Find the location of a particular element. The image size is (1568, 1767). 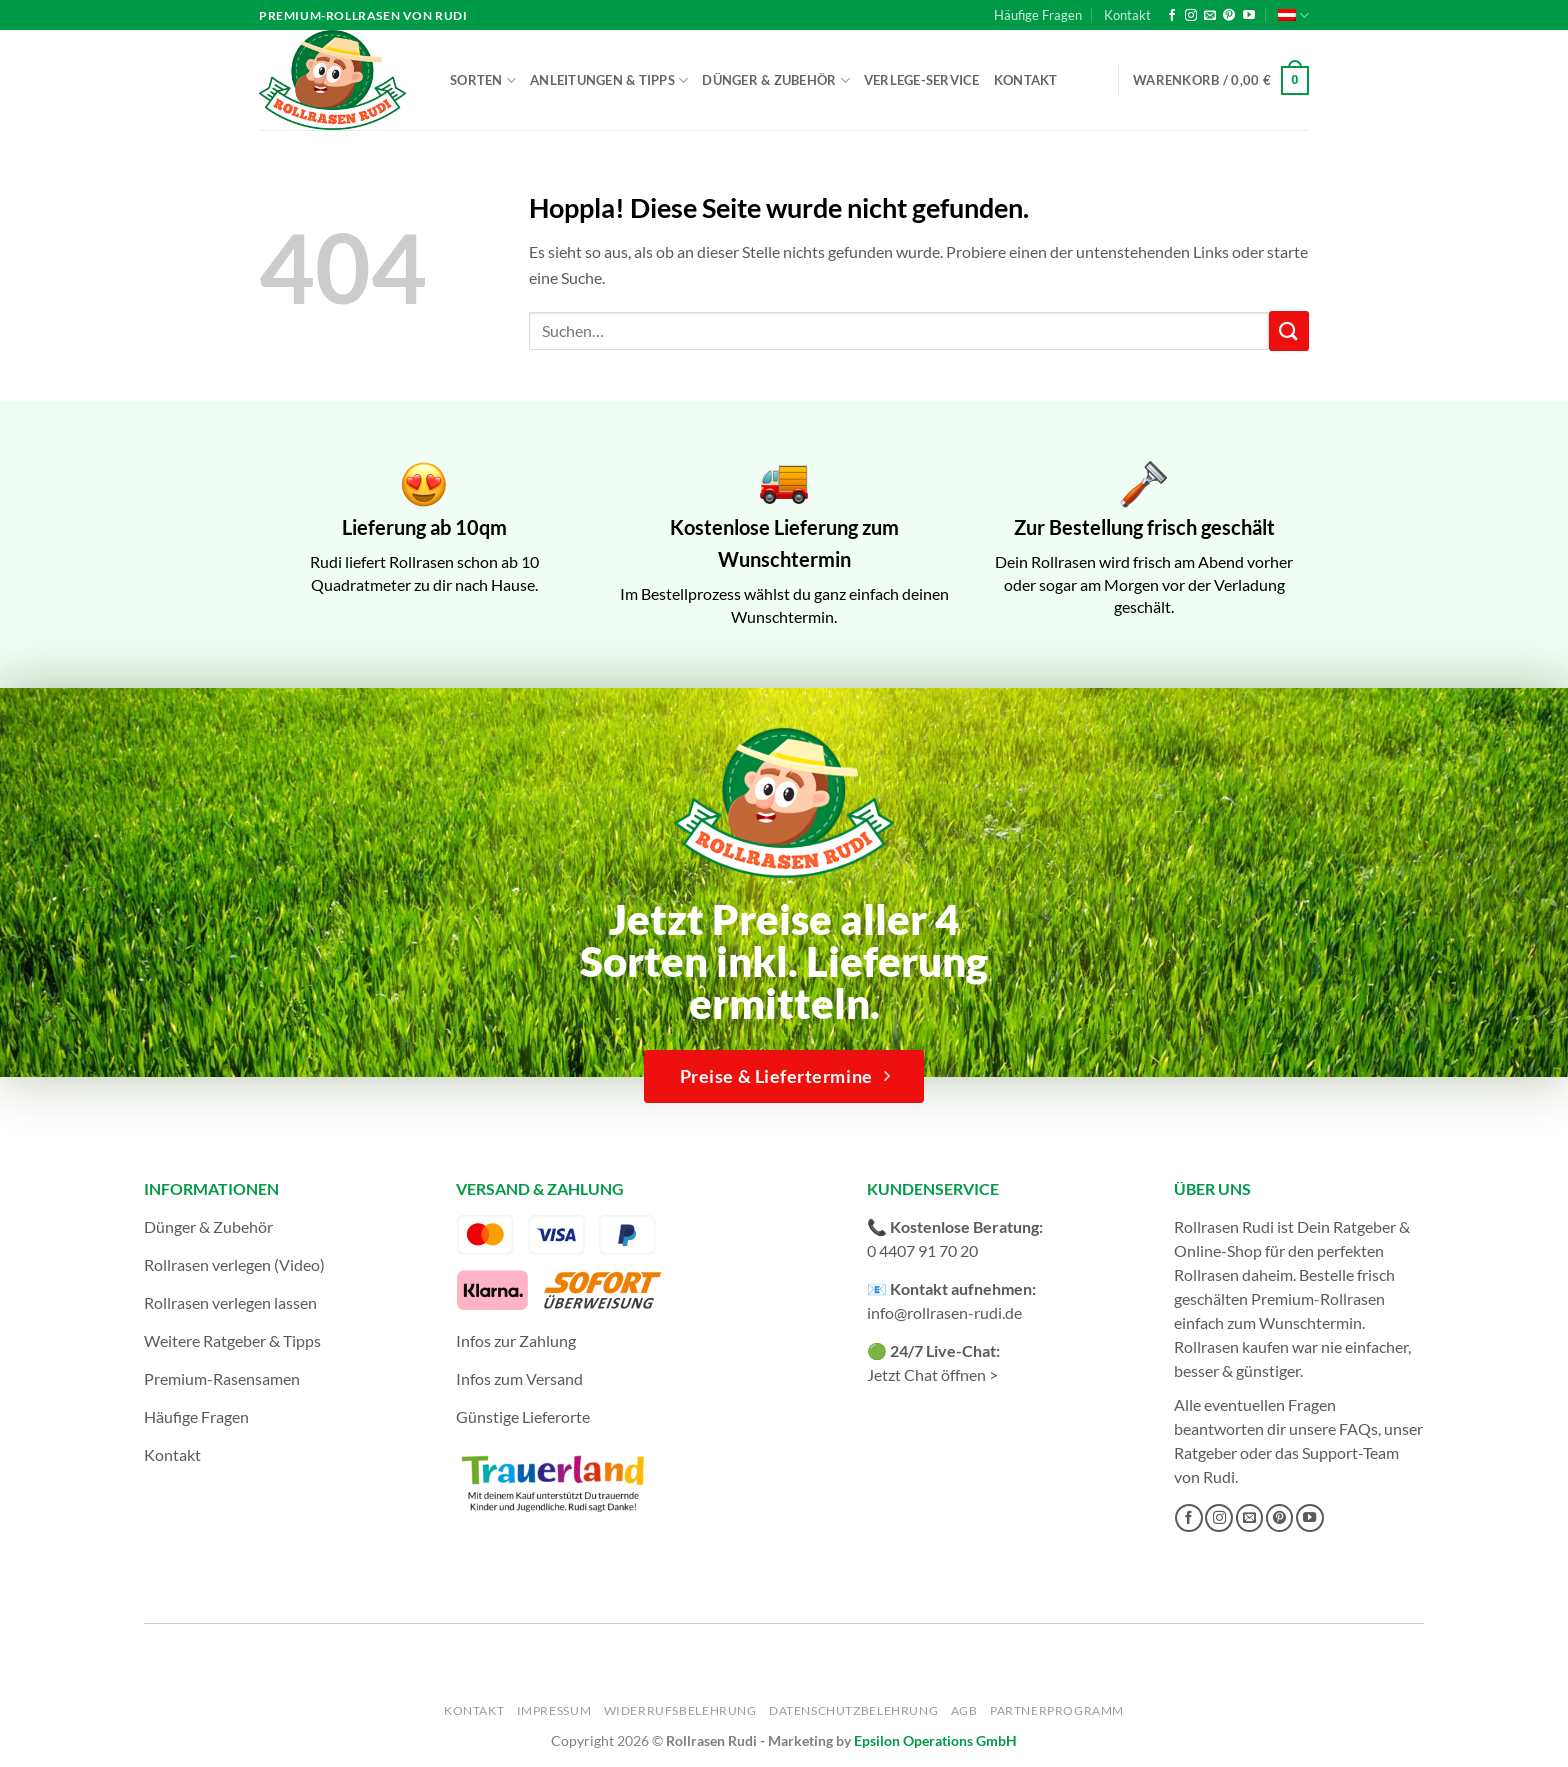

0 4407 91 70 20 is located at coordinates (922, 1250).